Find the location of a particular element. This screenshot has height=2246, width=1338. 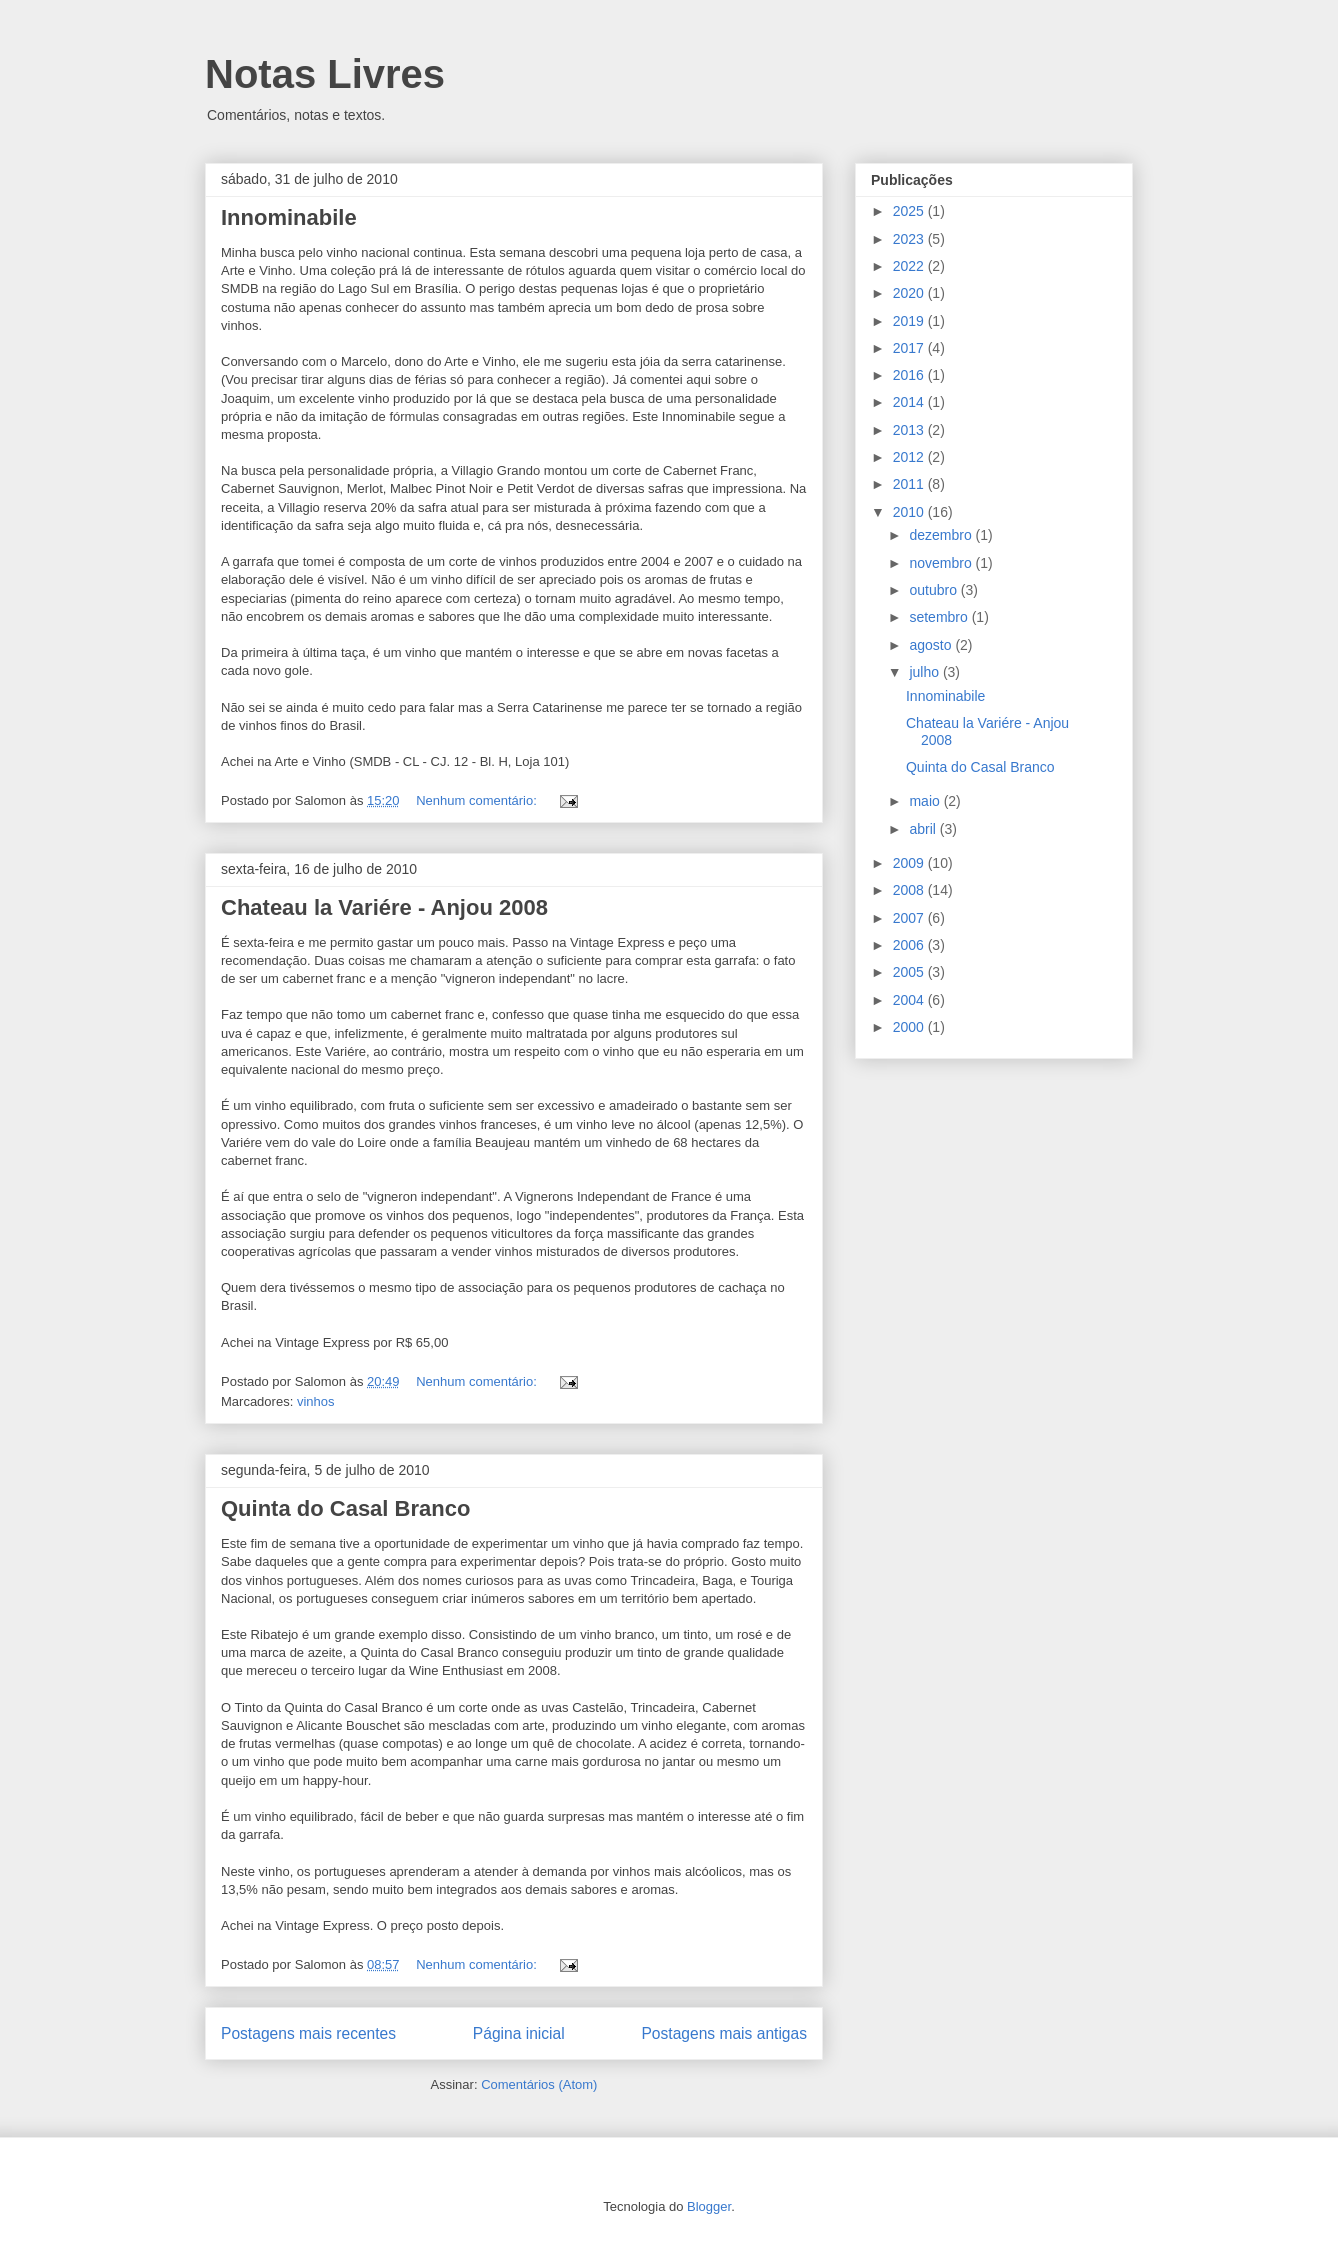

2013 is located at coordinates (910, 430).